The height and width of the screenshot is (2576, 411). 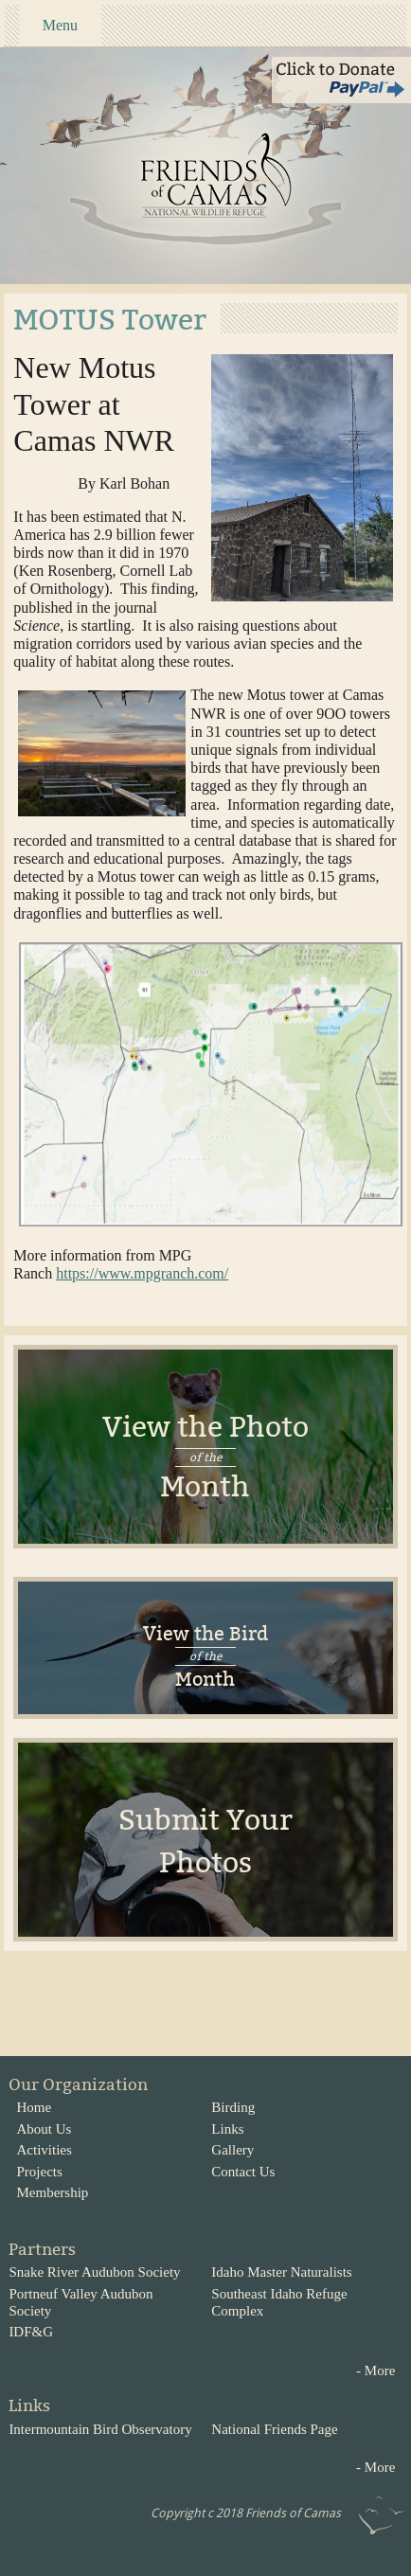 I want to click on Gallery, so click(x=232, y=2149).